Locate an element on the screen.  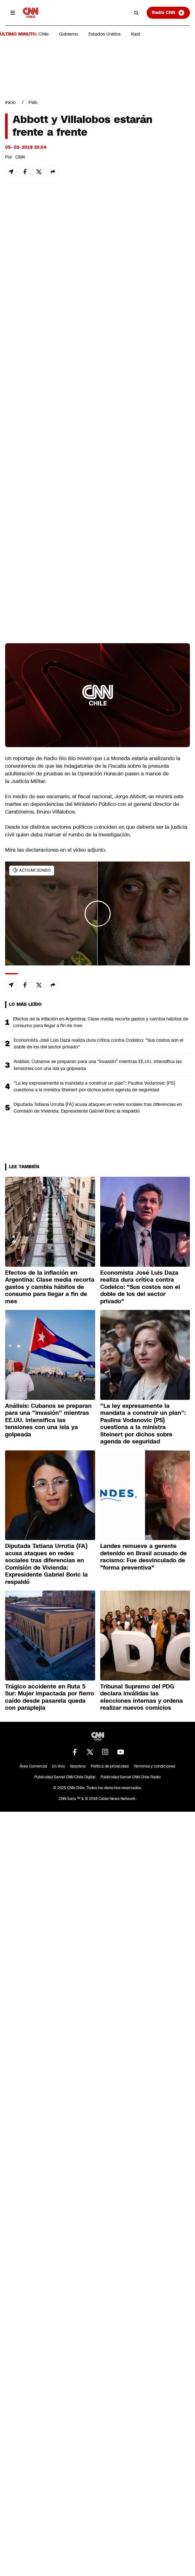
Inicio is located at coordinates (10, 102).